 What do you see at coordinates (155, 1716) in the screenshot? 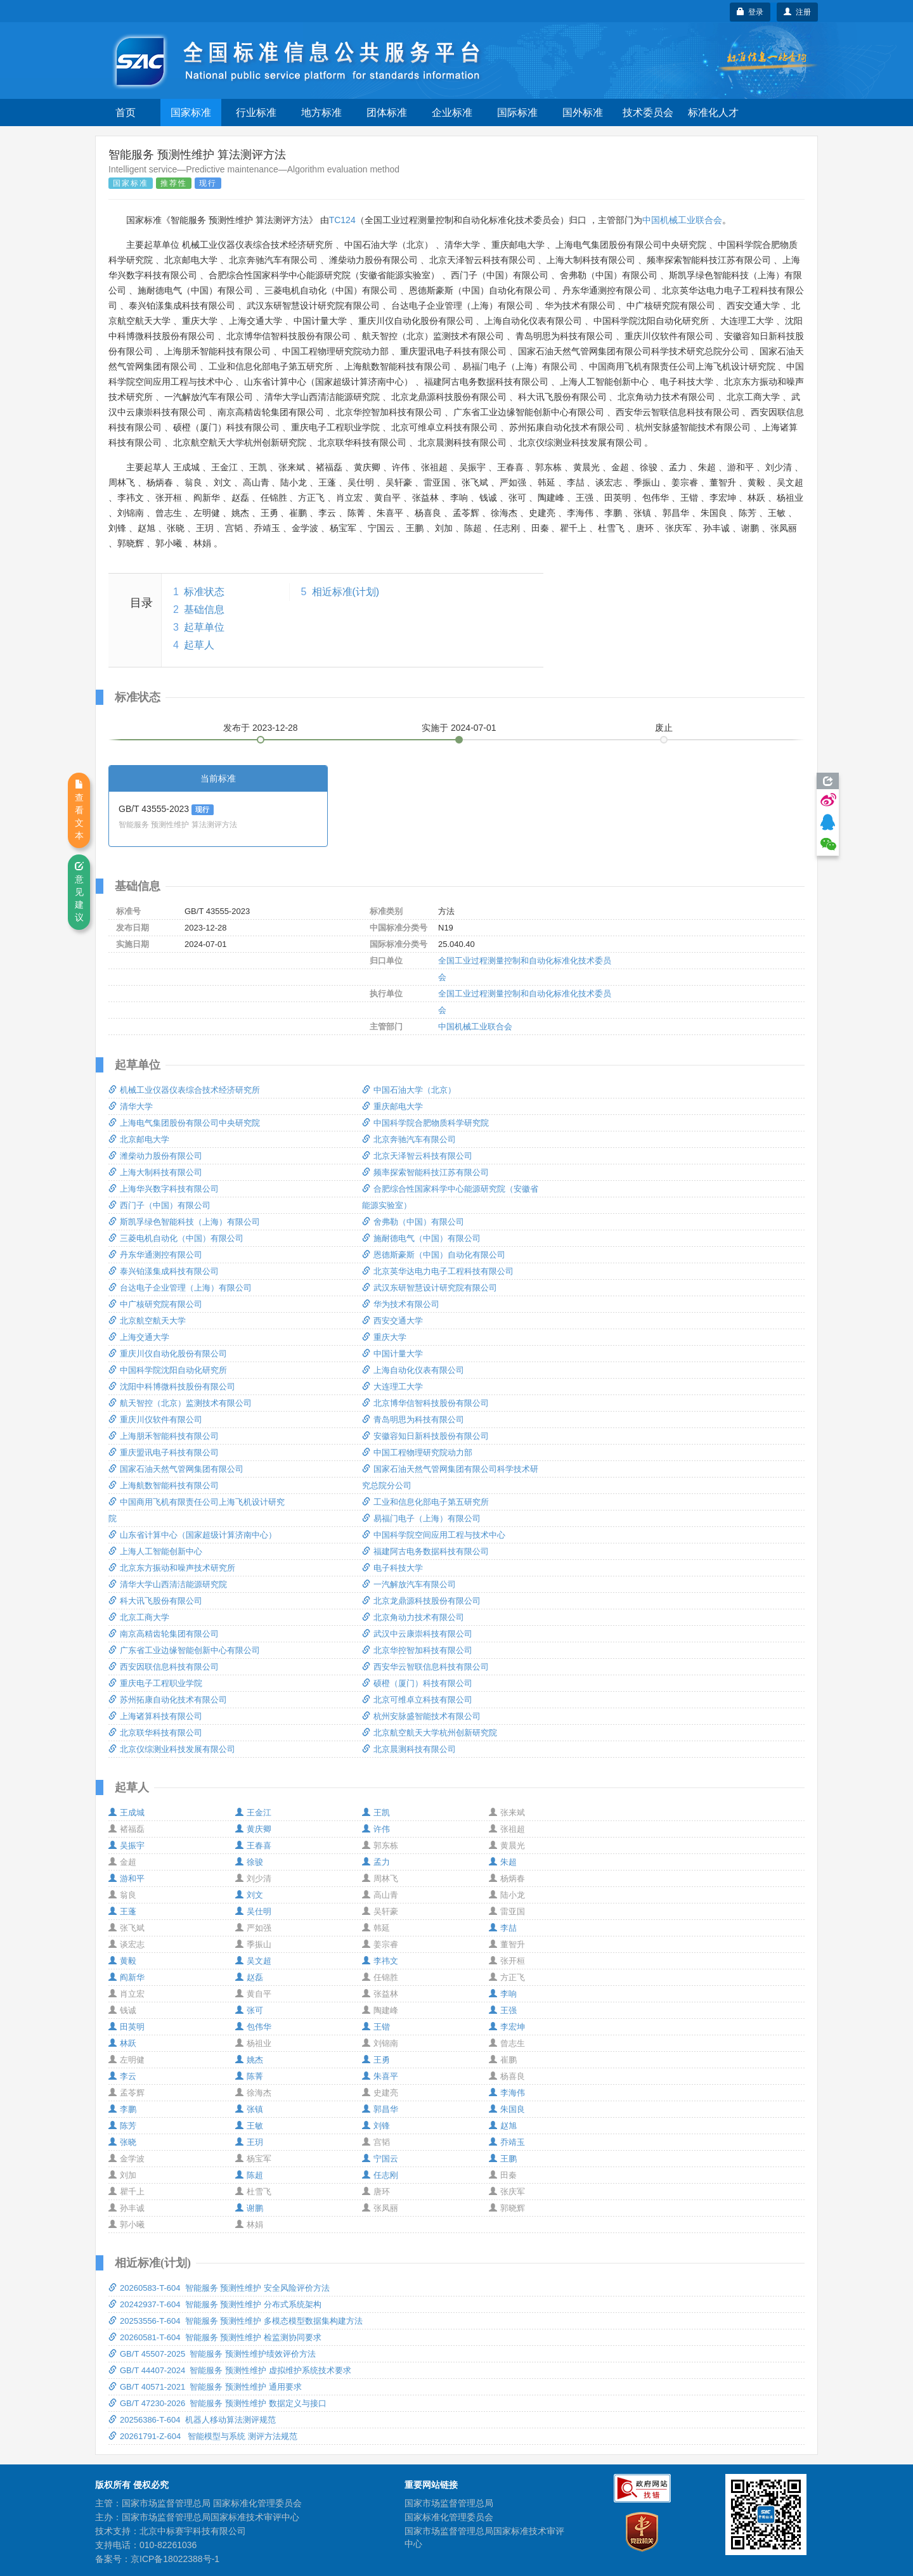
I see `上海诸算科技有限公司` at bounding box center [155, 1716].